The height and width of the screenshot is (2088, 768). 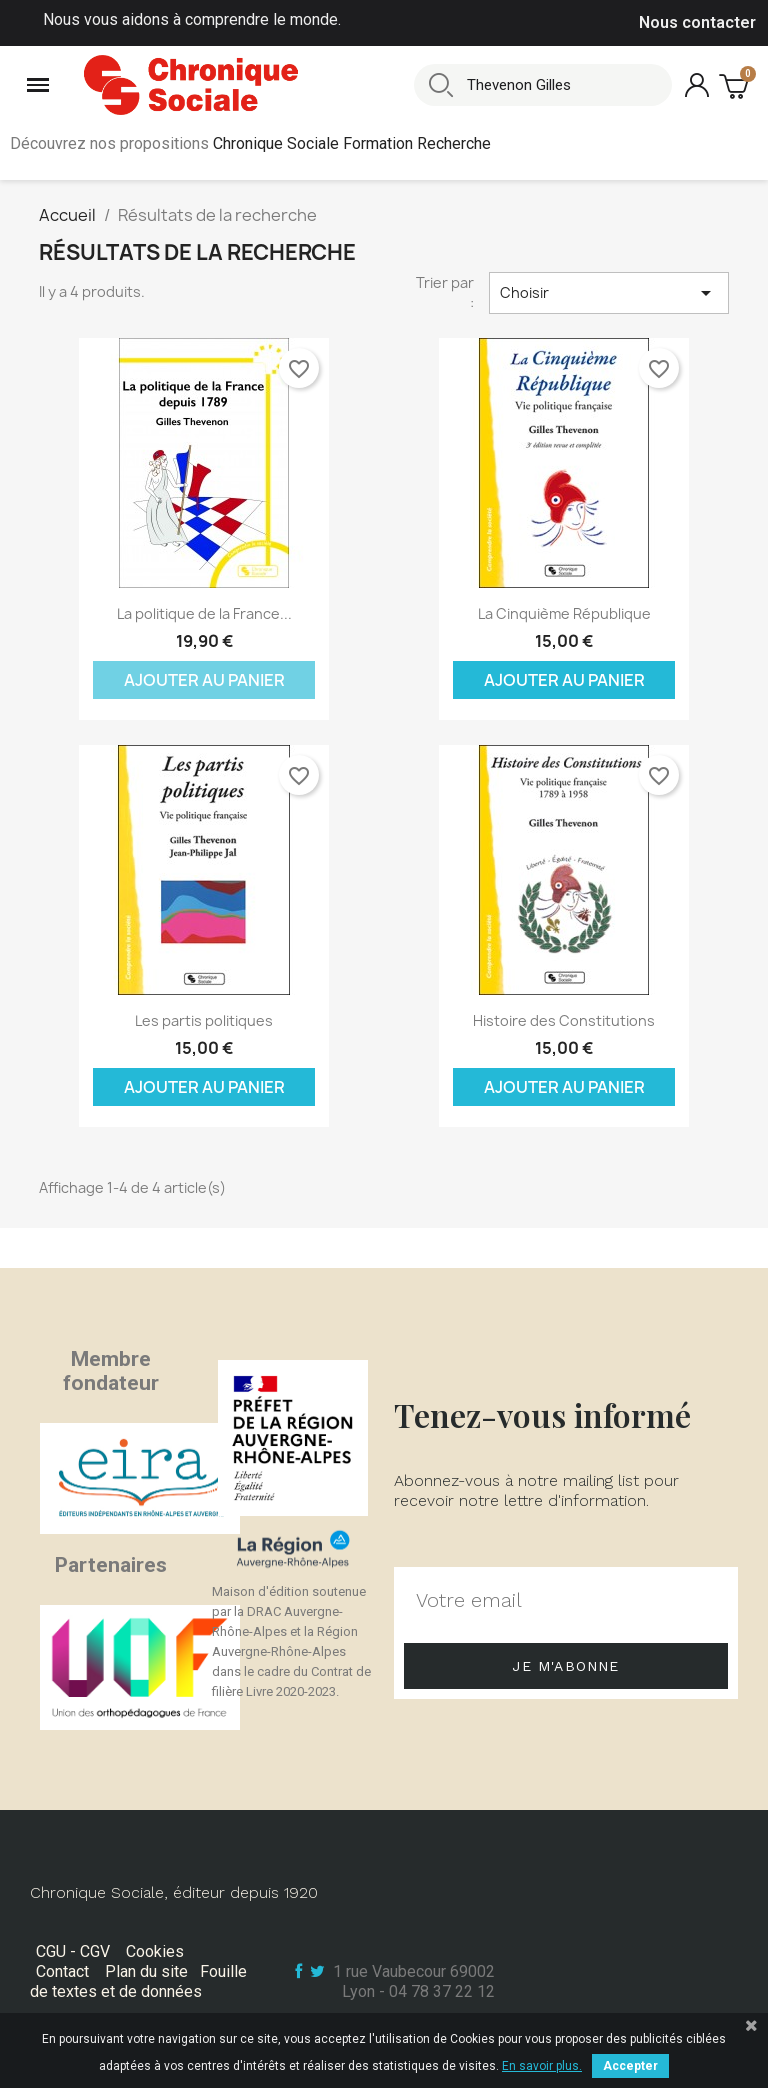 What do you see at coordinates (204, 613) in the screenshot?
I see `La politique de la France...` at bounding box center [204, 613].